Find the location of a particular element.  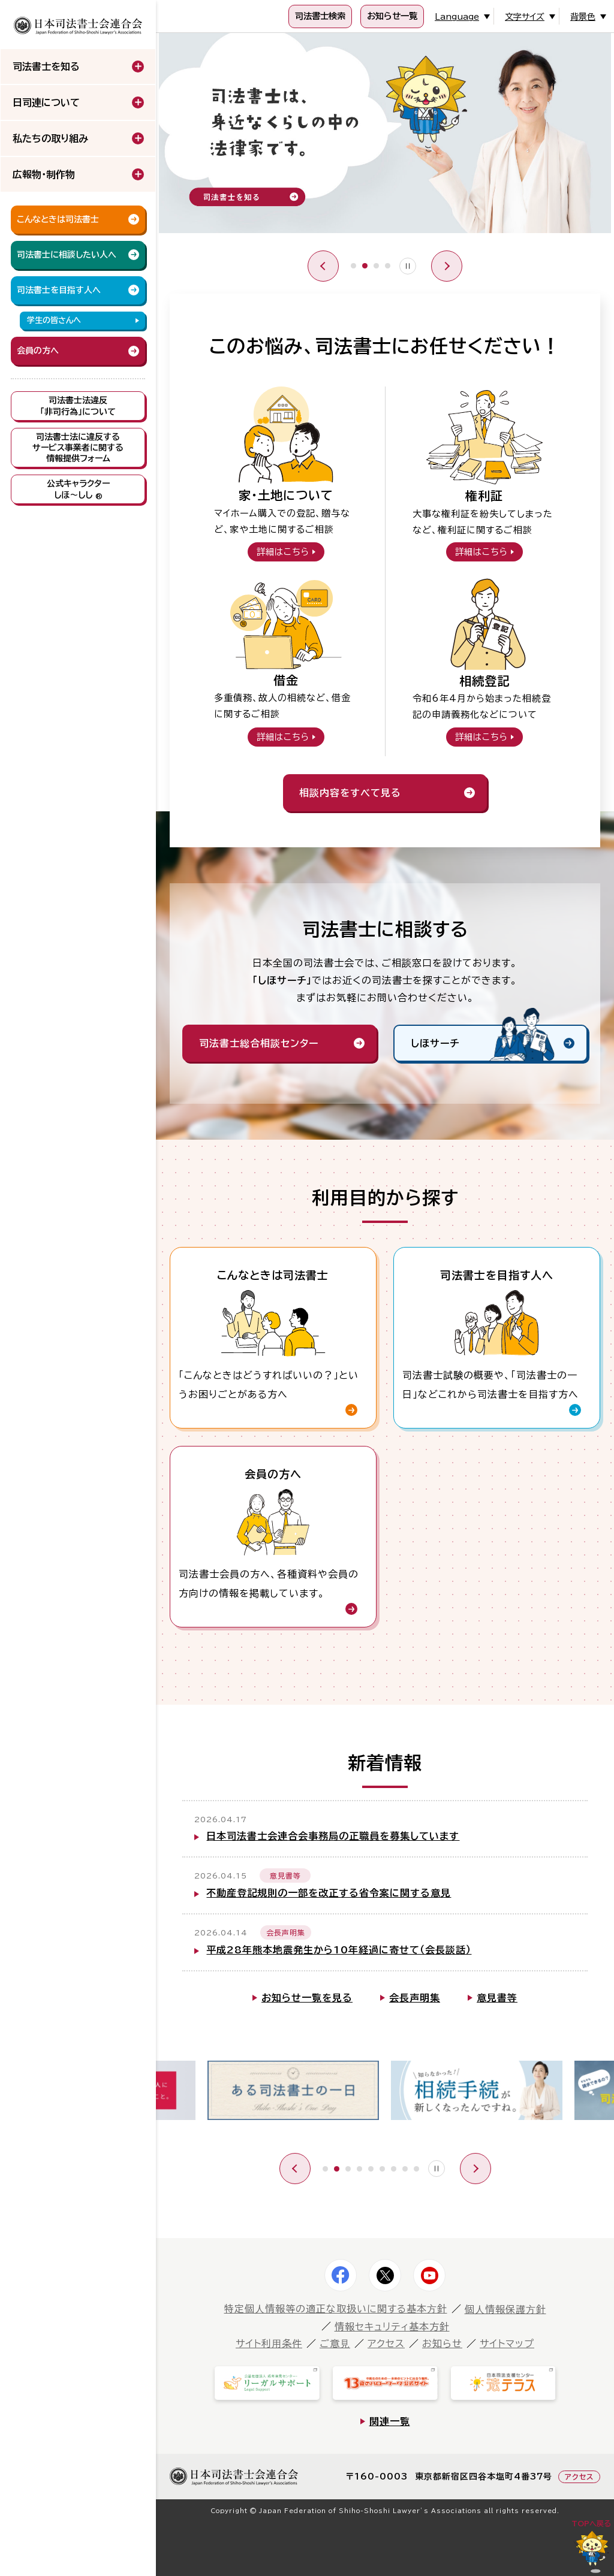

4 [tab] is located at coordinates (387, 265).